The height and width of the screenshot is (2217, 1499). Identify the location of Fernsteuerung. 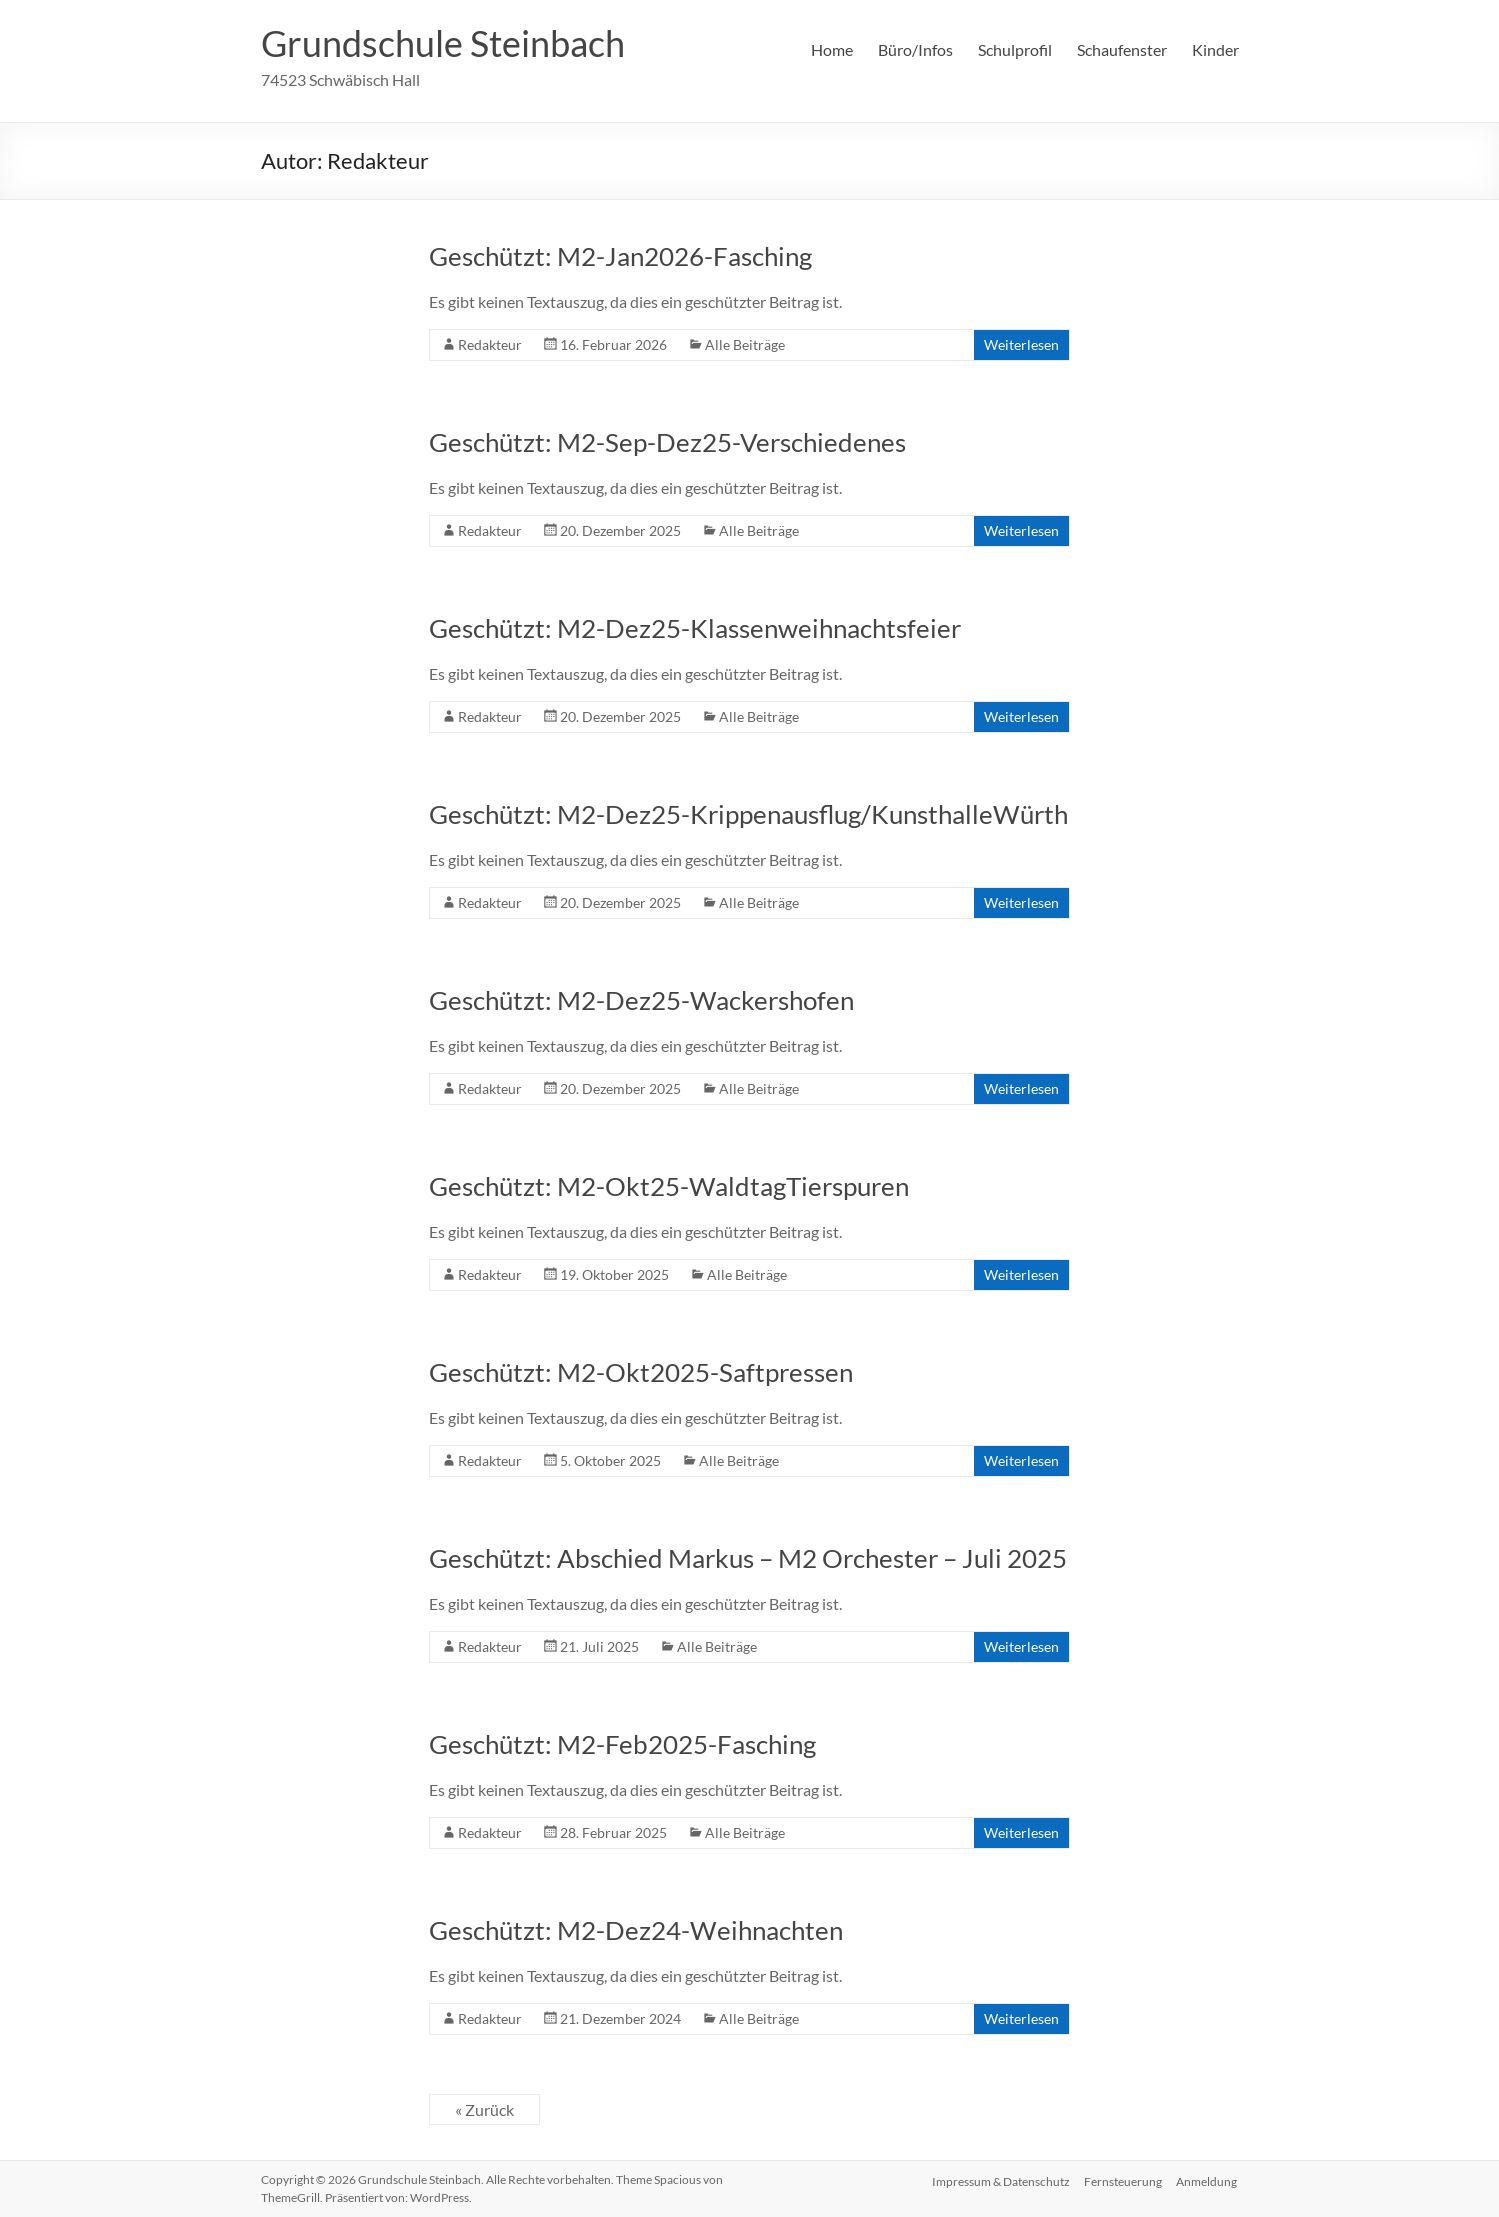
(1123, 2179).